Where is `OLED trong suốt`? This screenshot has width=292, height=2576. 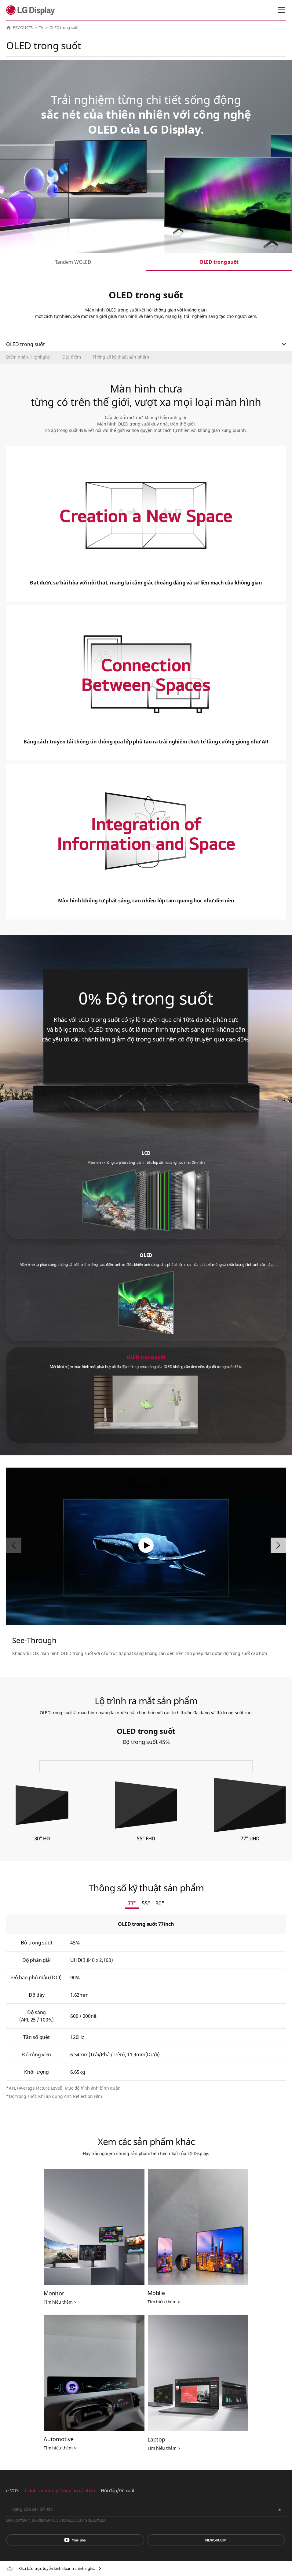 OLED trong suốt is located at coordinates (219, 262).